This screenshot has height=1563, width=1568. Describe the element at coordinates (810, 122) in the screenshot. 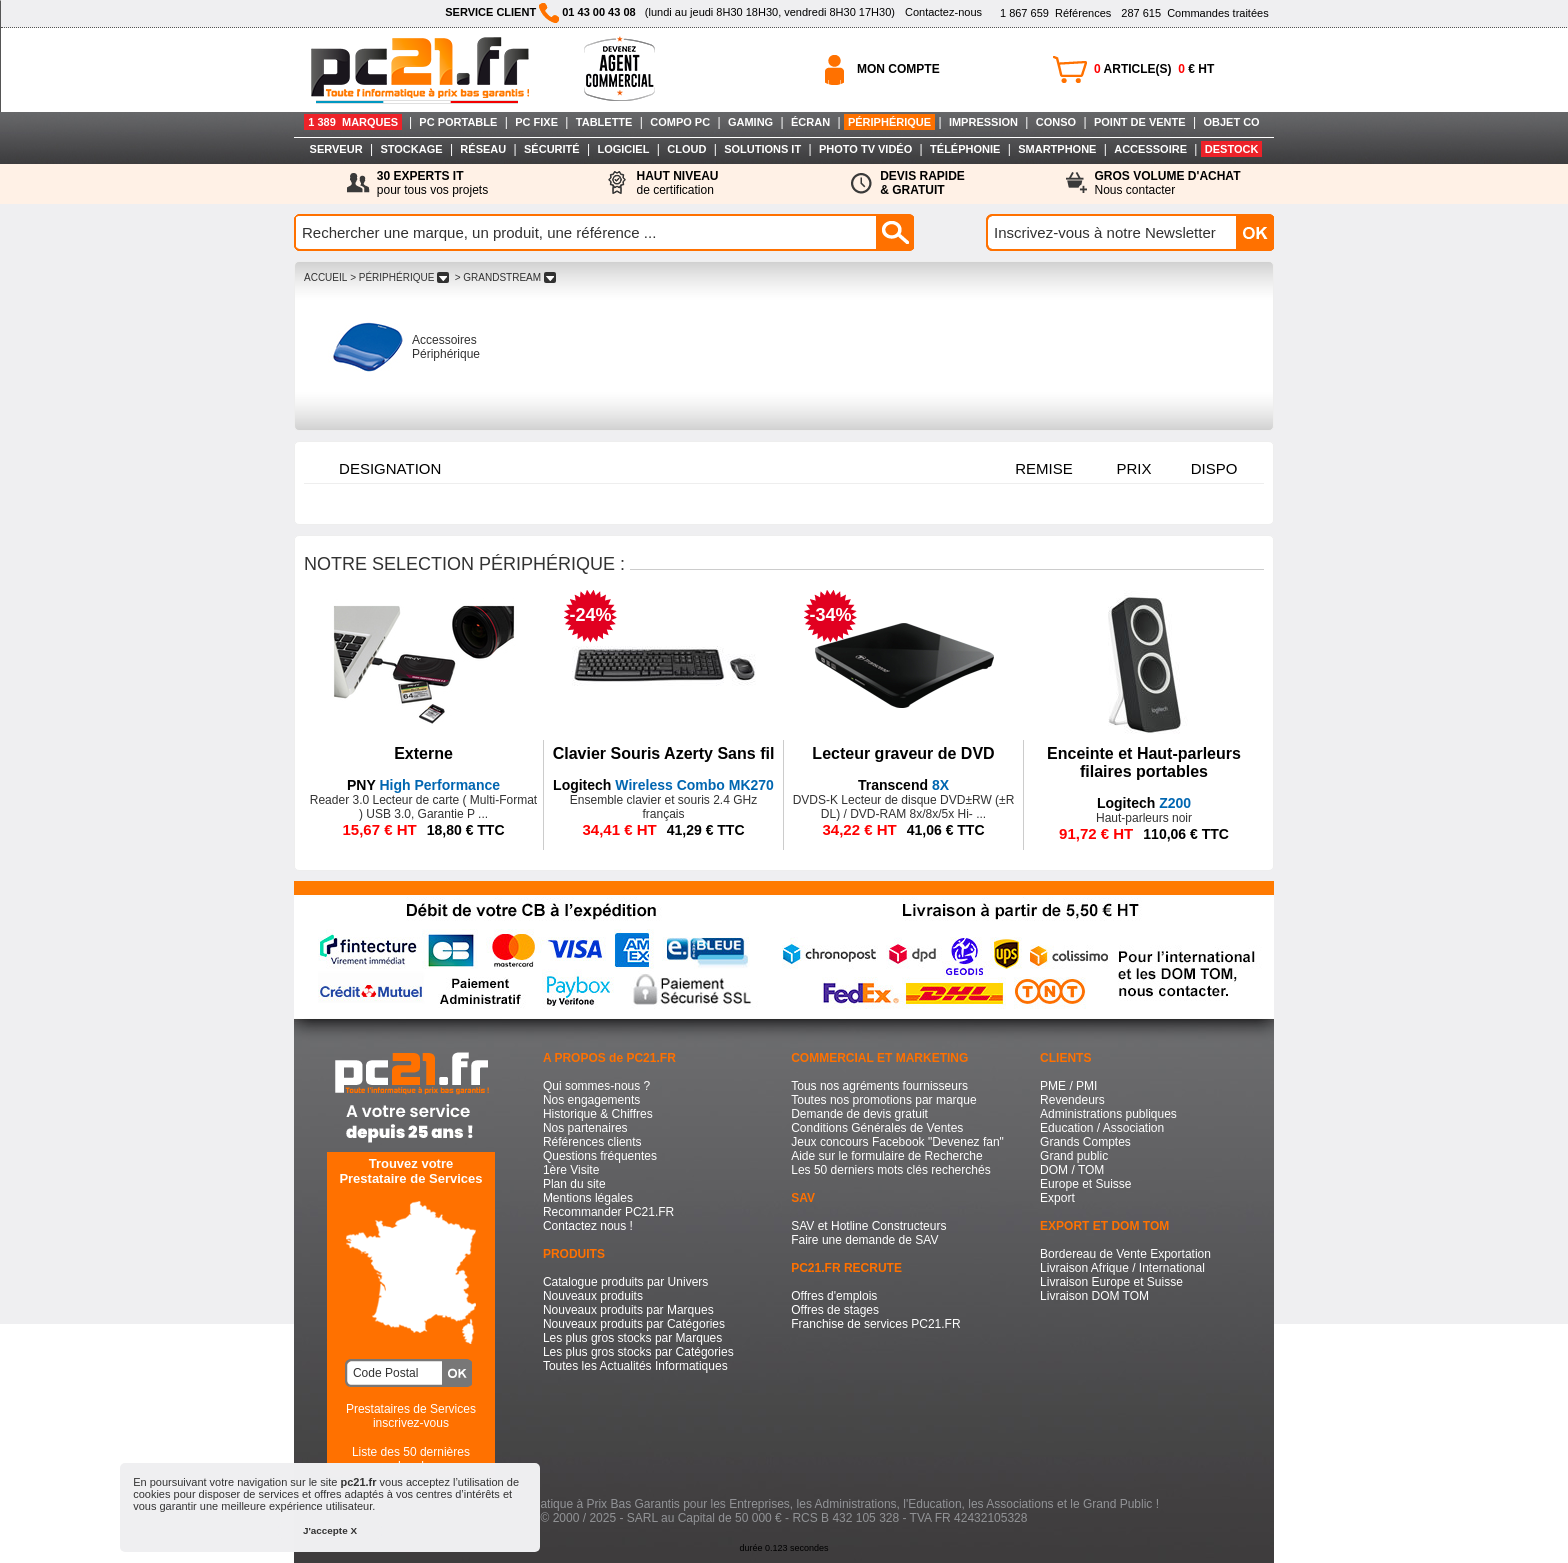

I see `ÉCRAN` at that location.